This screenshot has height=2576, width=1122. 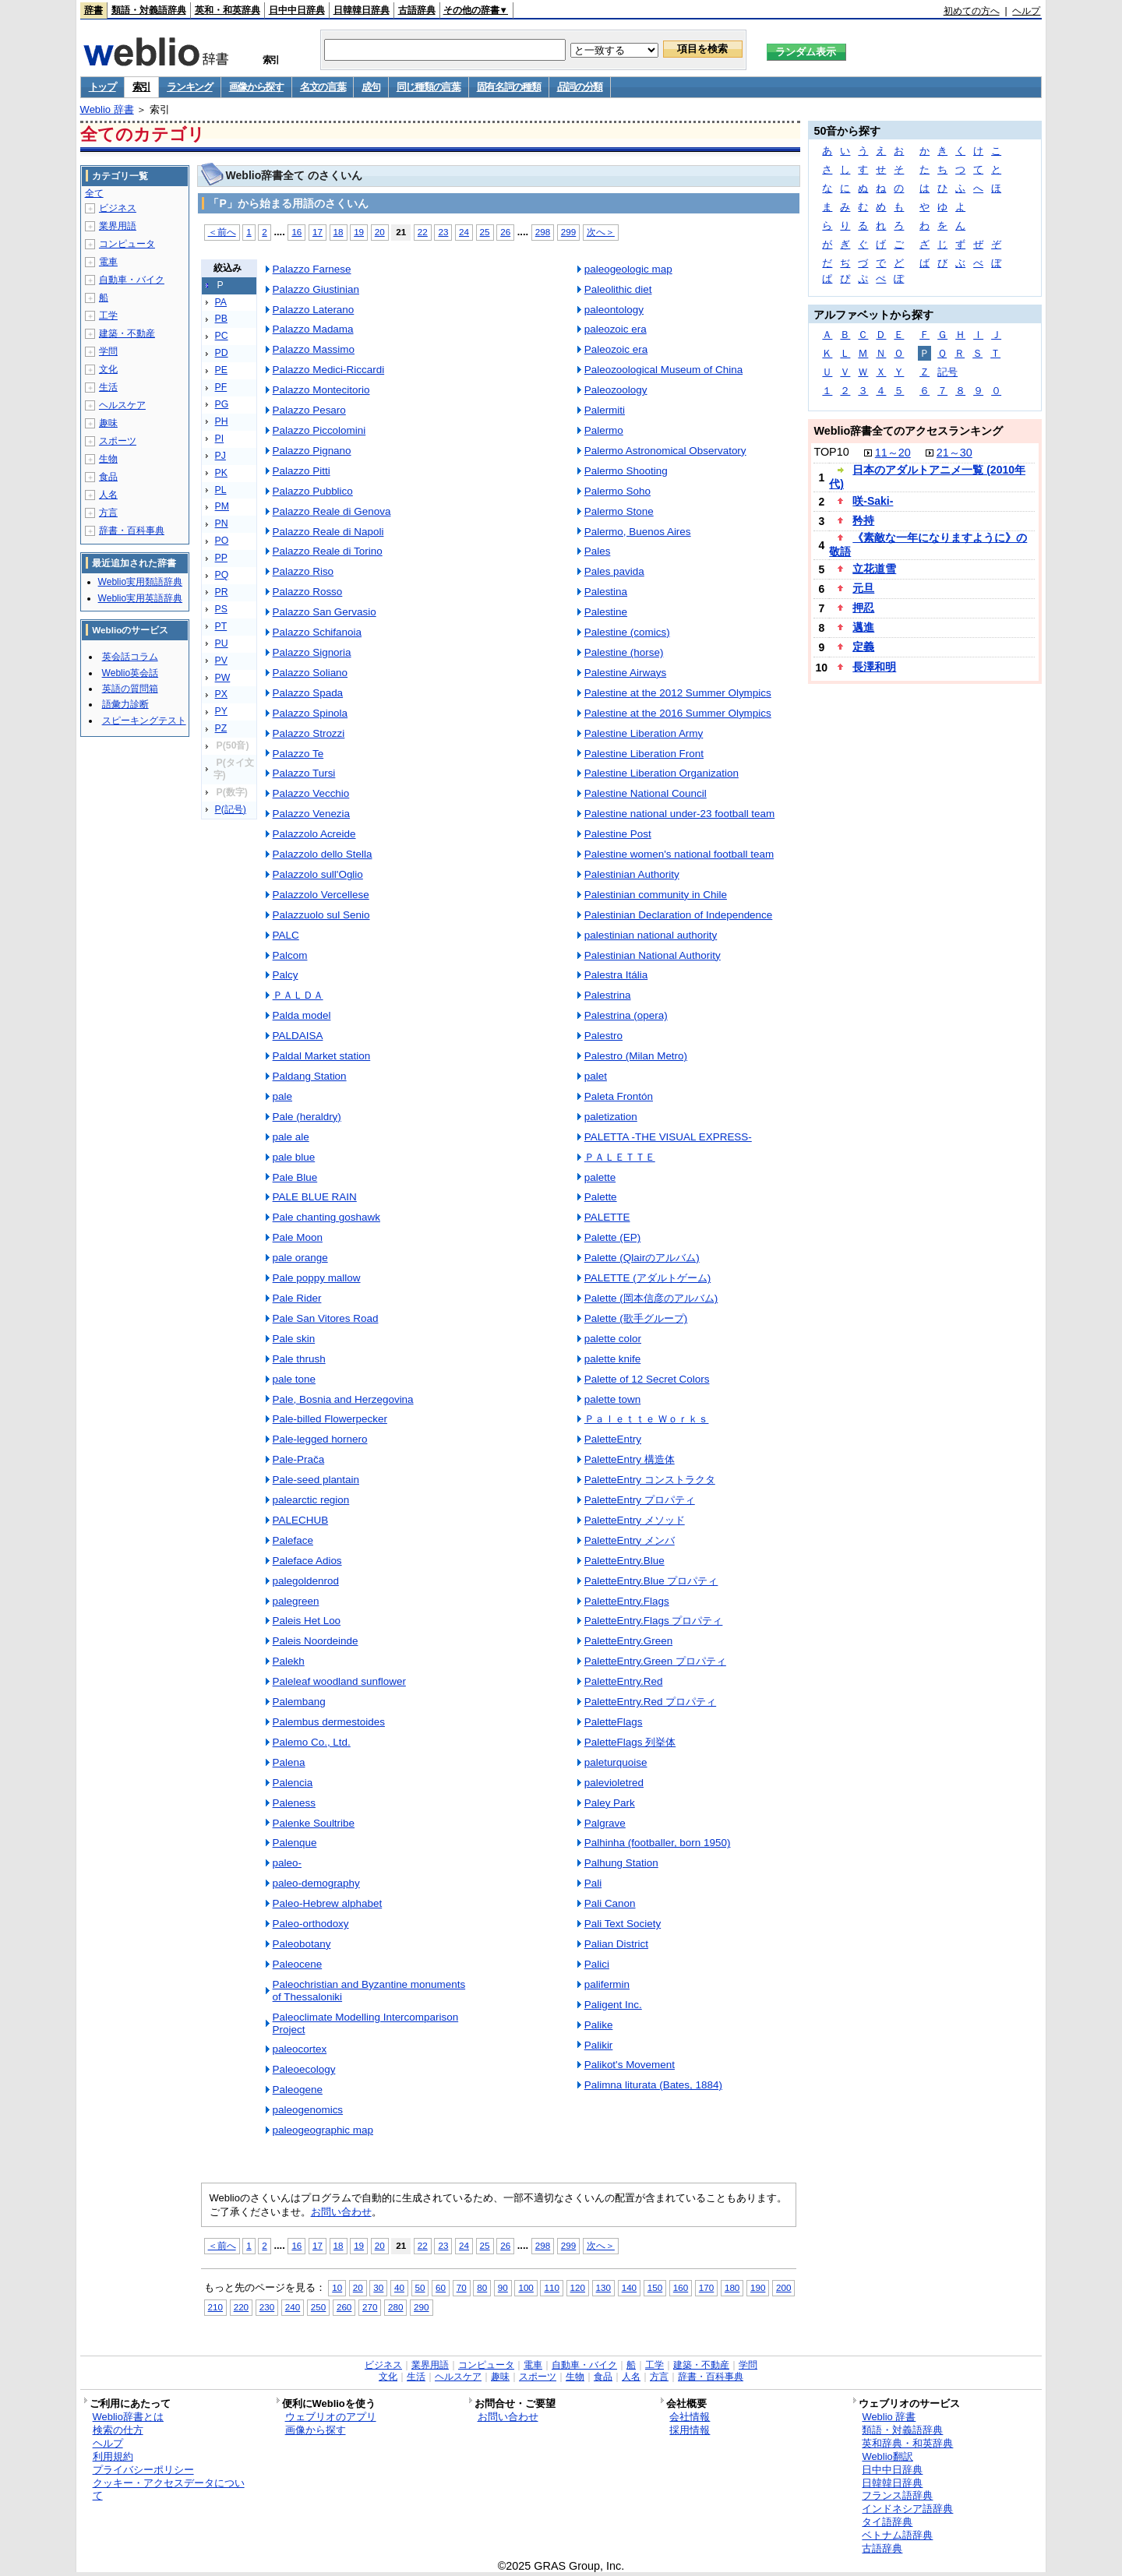 I want to click on Palestro (Milan Metro), so click(x=635, y=1056).